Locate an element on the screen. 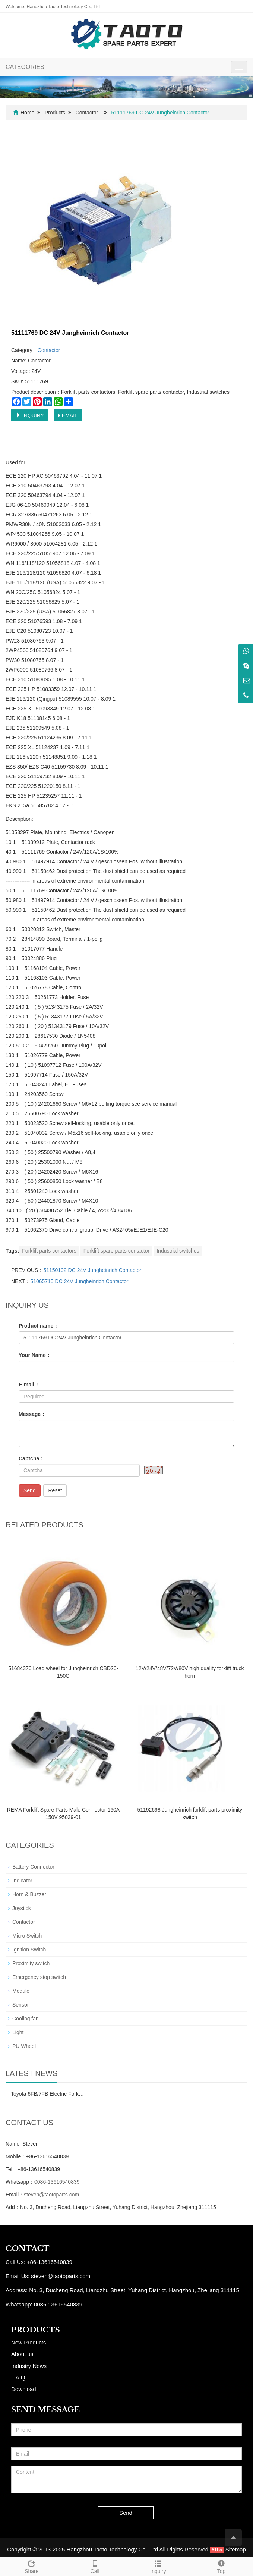  Message： is located at coordinates (32, 1414).